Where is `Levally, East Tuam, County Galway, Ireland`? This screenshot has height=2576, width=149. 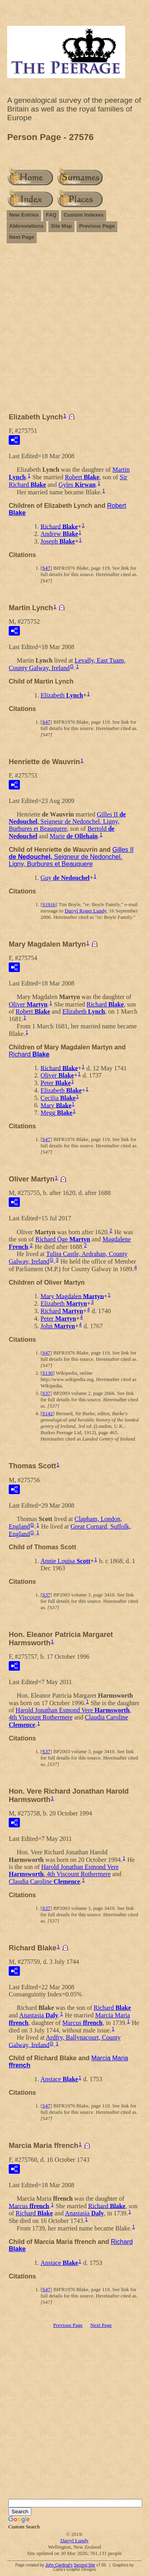
Levally, East Tuam, County Galway, Ireland is located at coordinates (67, 664).